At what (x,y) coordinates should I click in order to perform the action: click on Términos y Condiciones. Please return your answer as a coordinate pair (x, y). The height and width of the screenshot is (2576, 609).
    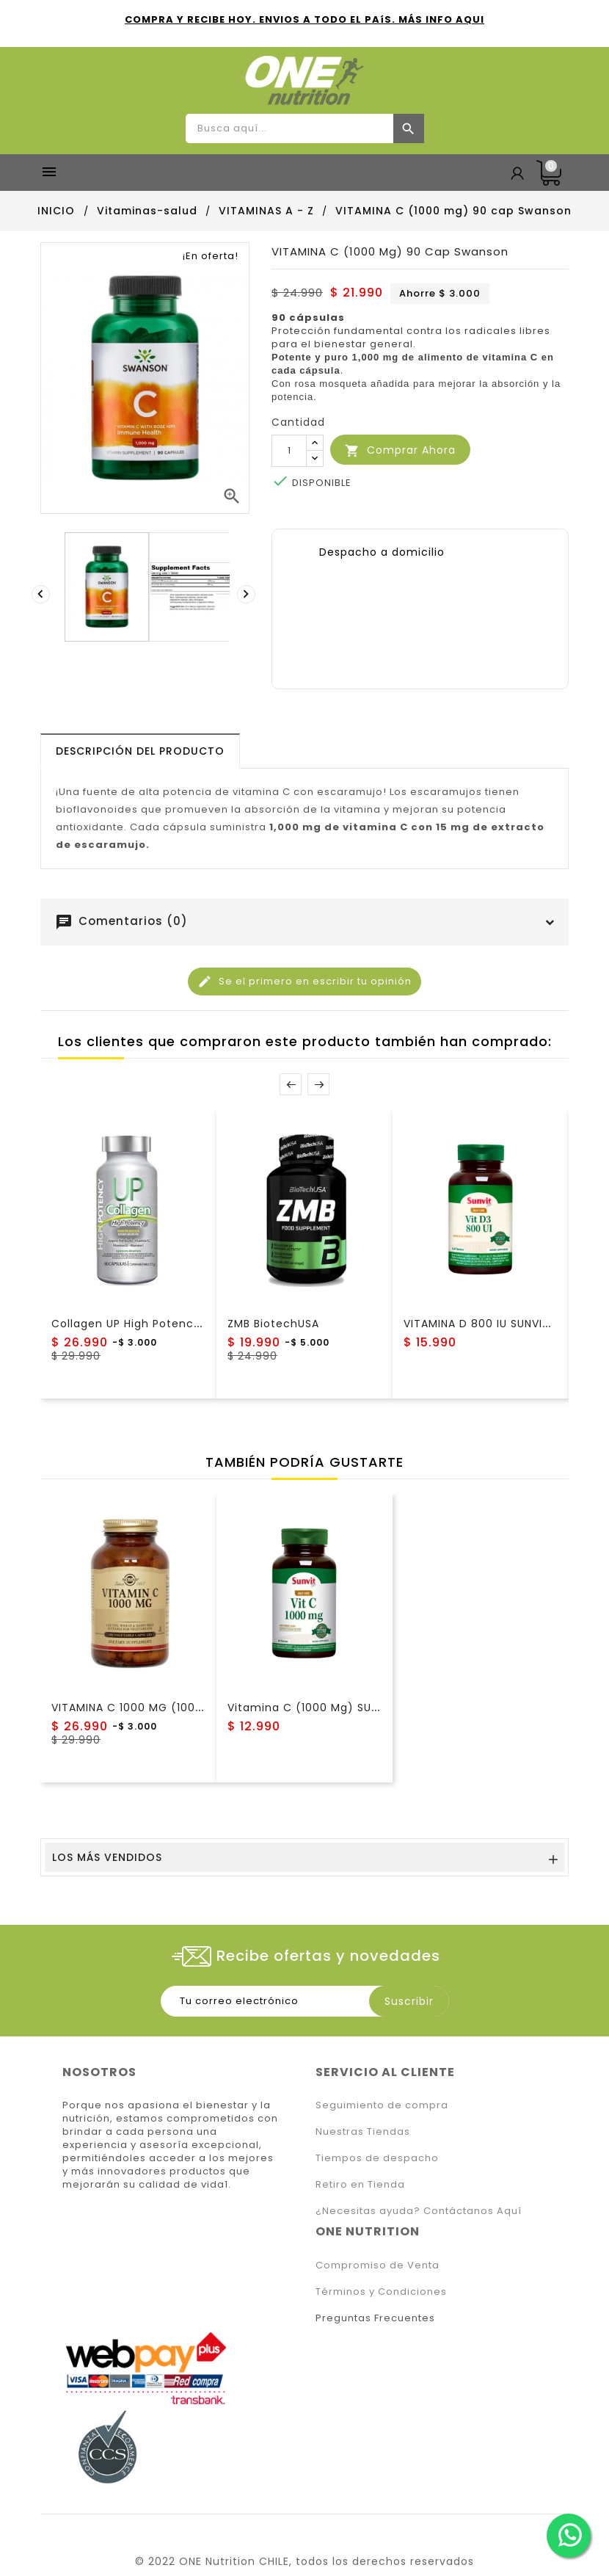
    Looking at the image, I should click on (381, 2292).